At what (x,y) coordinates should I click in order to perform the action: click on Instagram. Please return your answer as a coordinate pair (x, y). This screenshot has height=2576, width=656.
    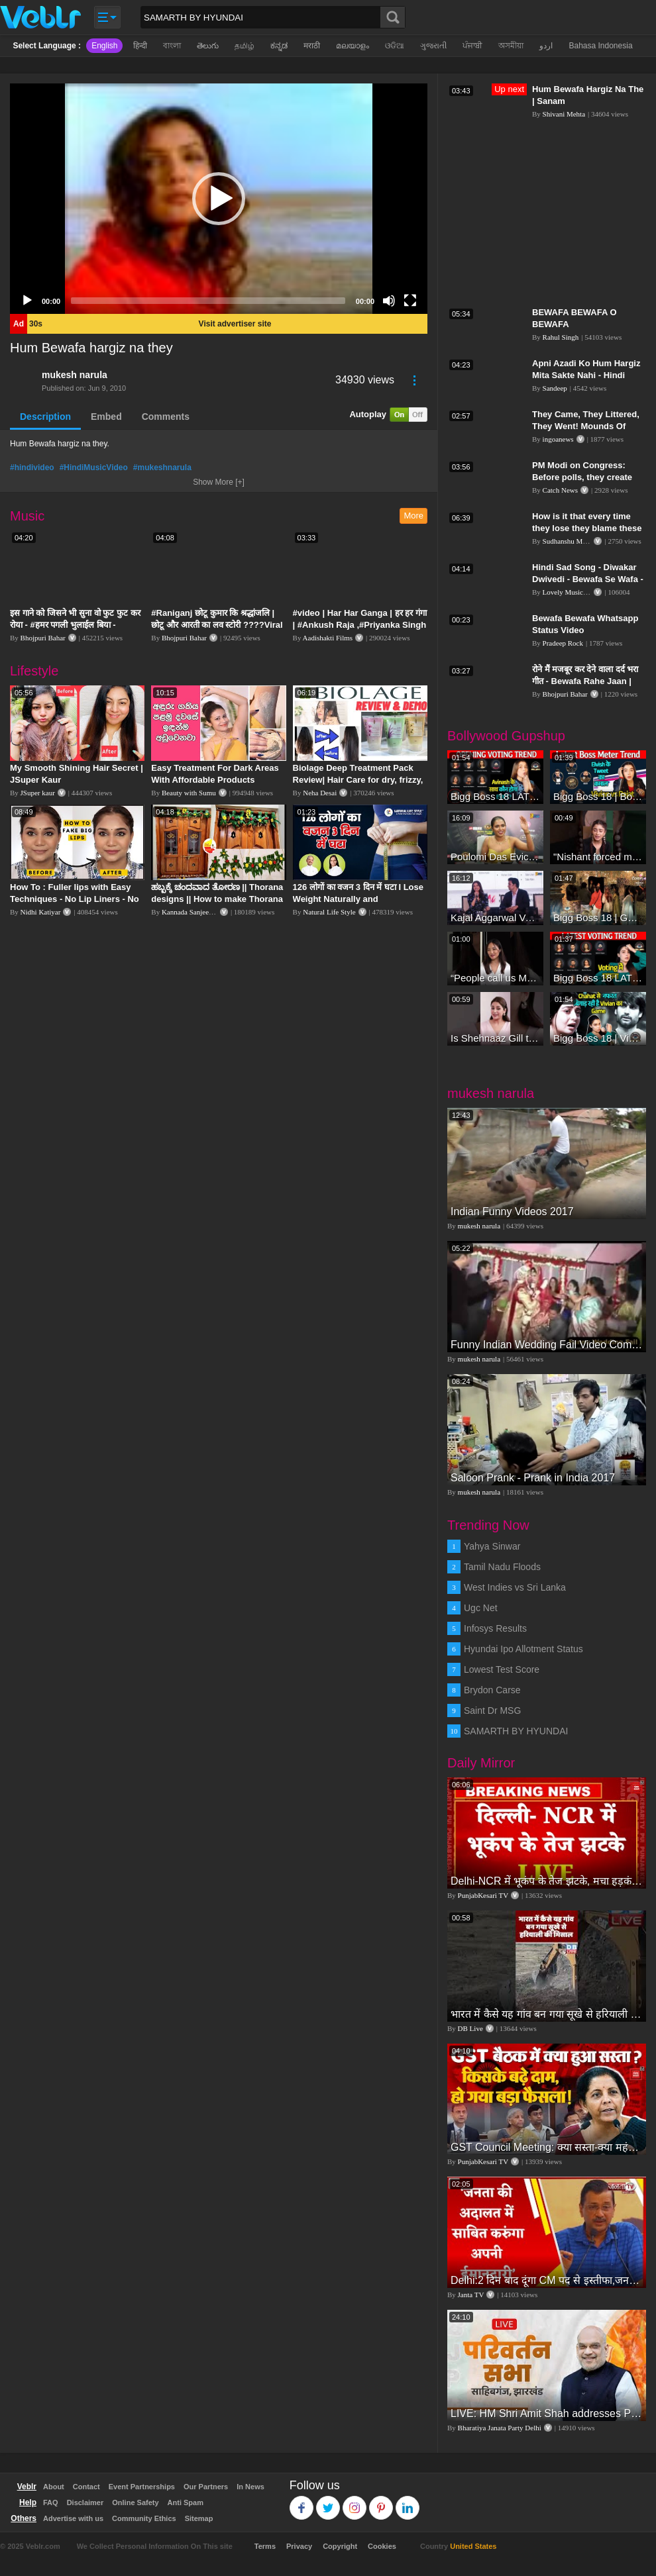
    Looking at the image, I should click on (354, 2501).